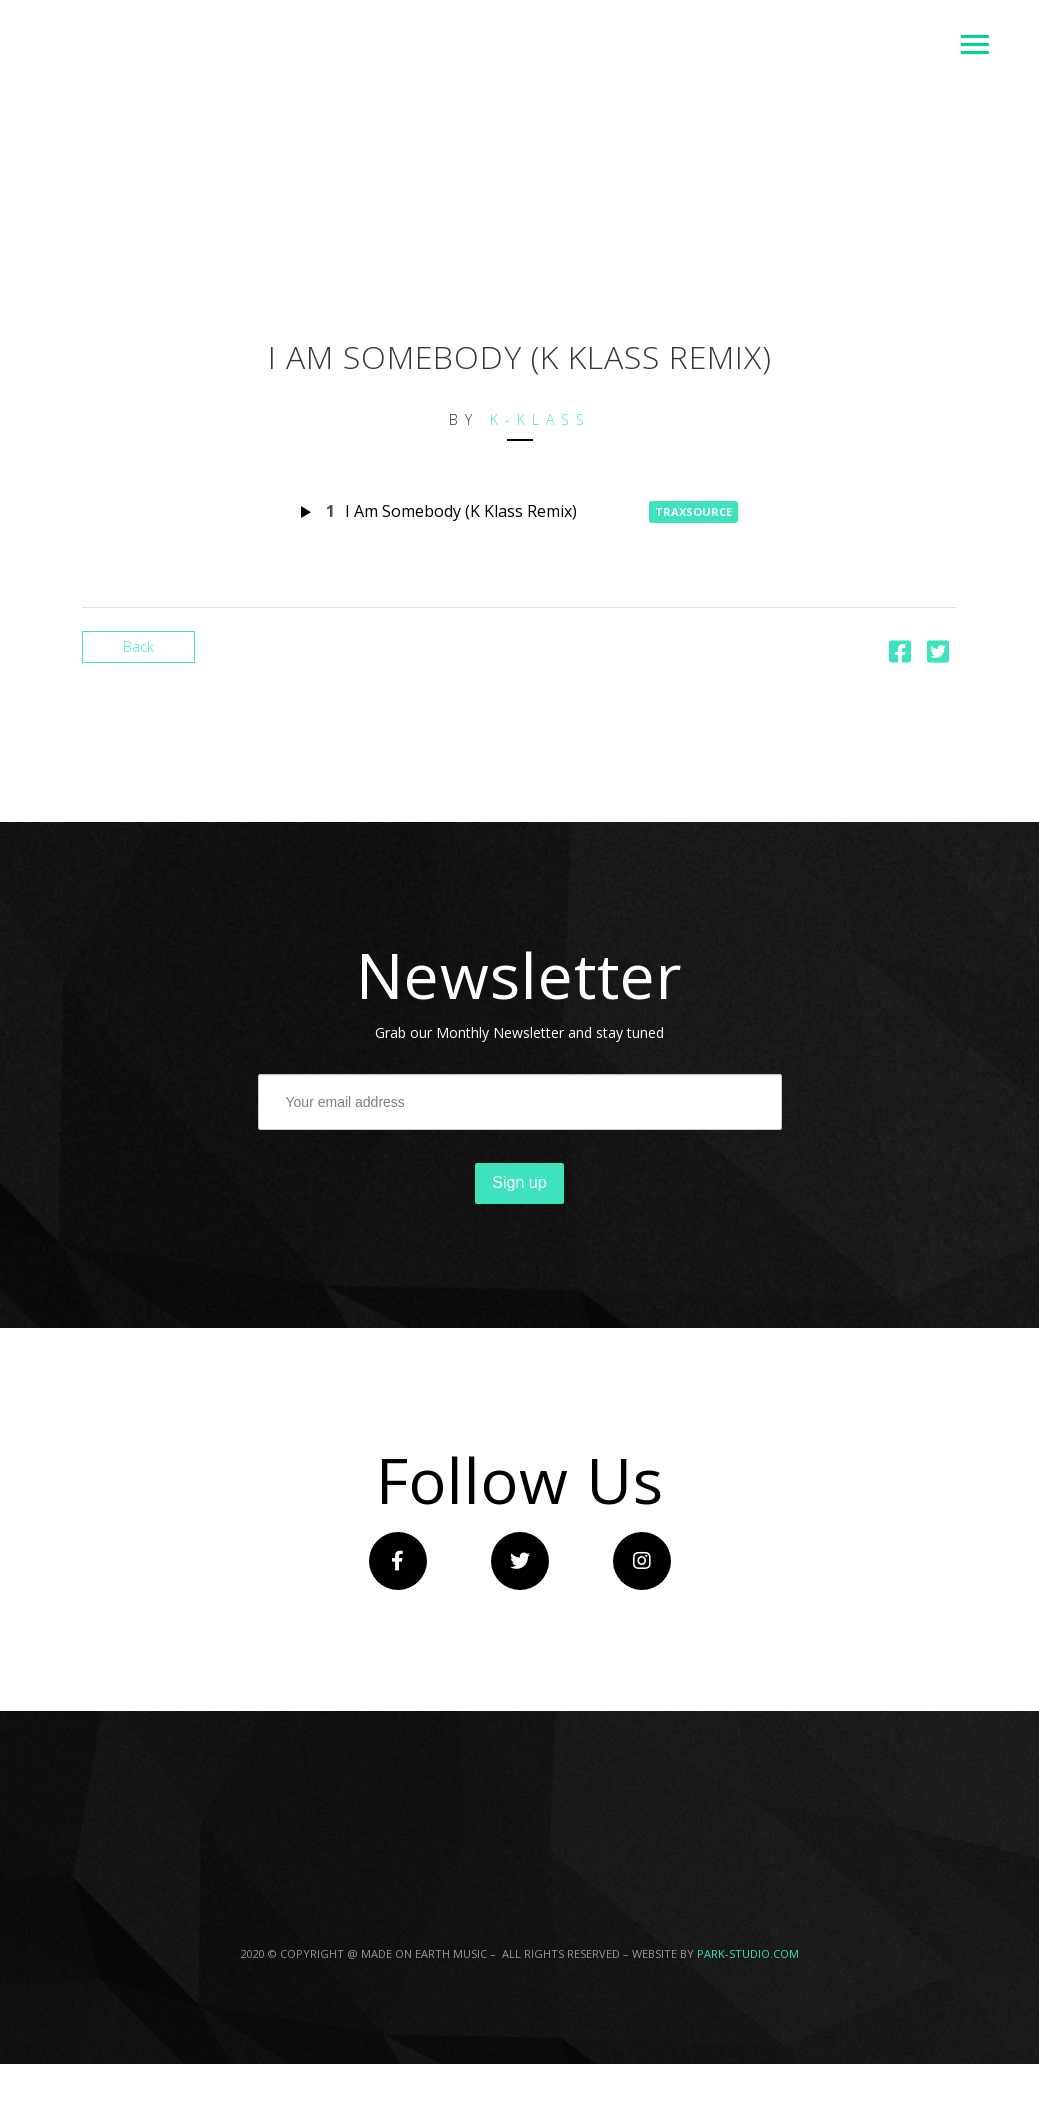  Describe the element at coordinates (540, 419) in the screenshot. I see `K-Klass` at that location.